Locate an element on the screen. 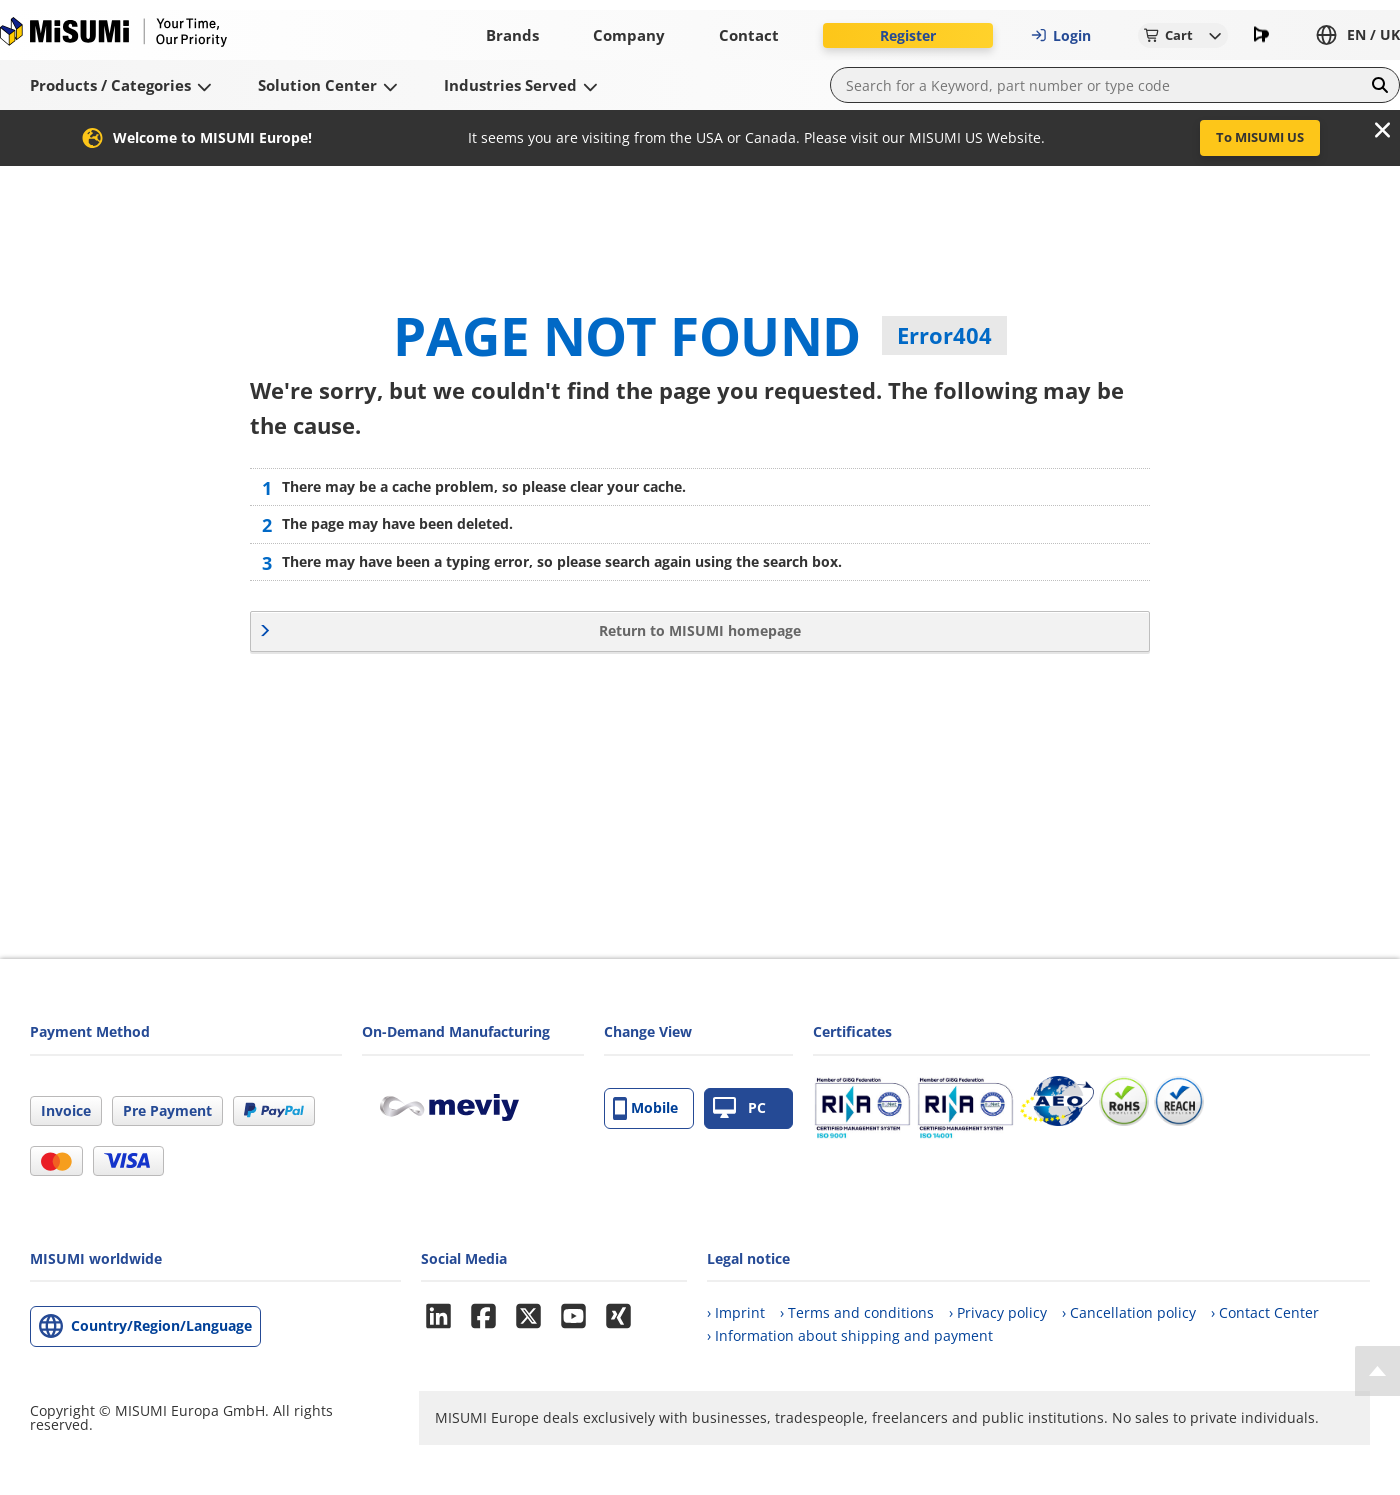 Image resolution: width=1400 pixels, height=1495 pixels. › Contact Center is located at coordinates (1265, 1312).